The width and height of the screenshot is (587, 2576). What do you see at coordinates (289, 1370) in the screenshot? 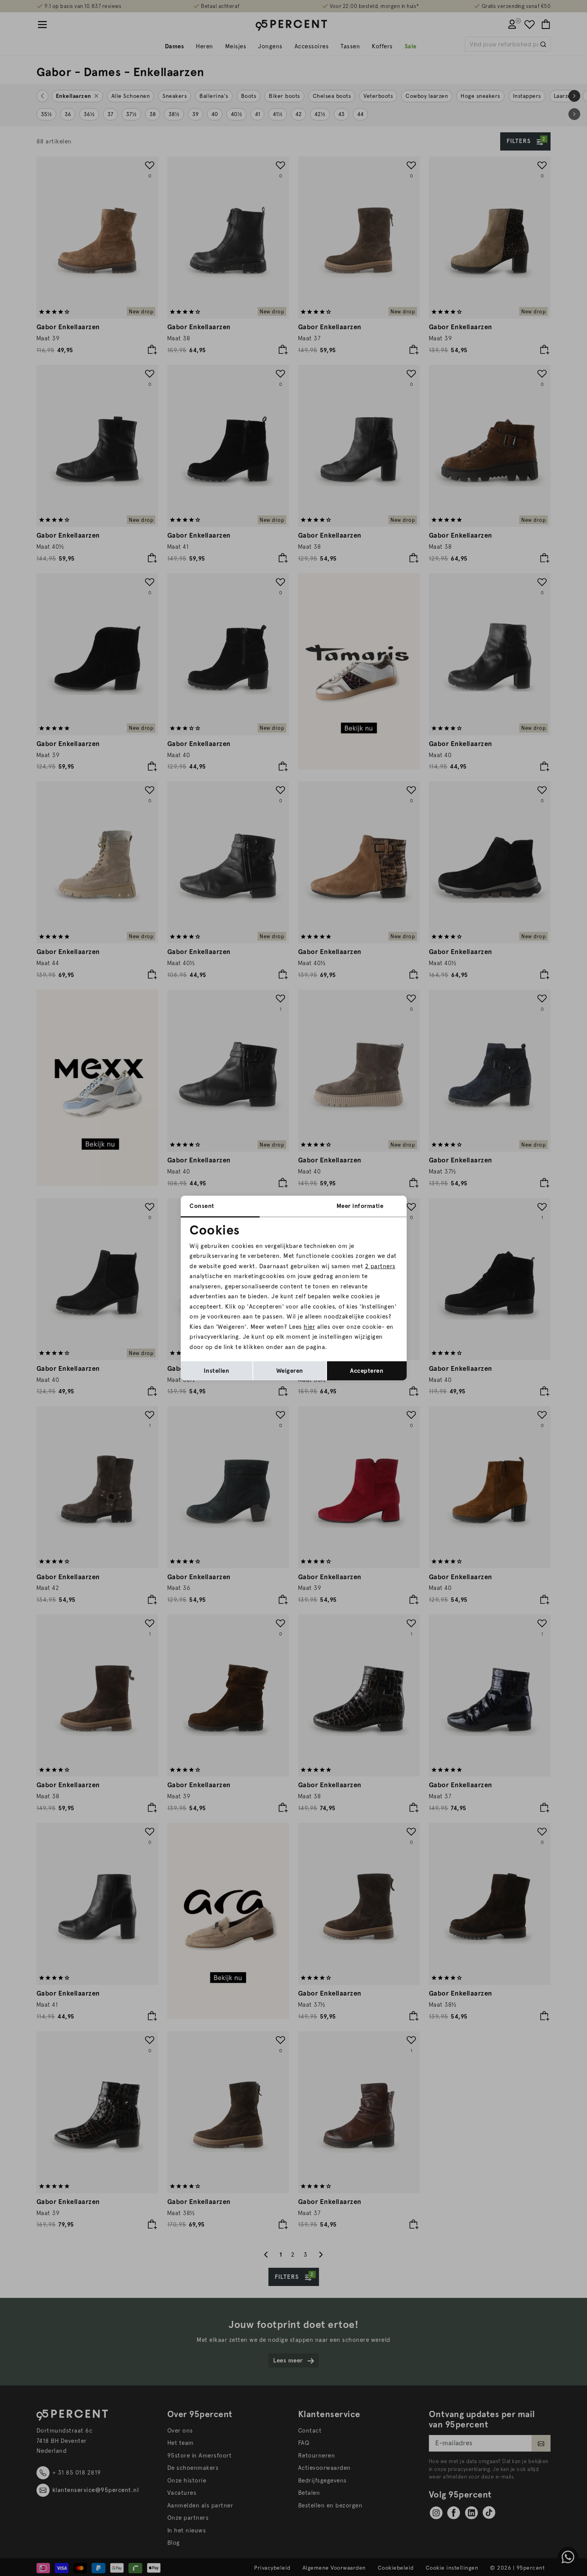
I see `Weigeren` at bounding box center [289, 1370].